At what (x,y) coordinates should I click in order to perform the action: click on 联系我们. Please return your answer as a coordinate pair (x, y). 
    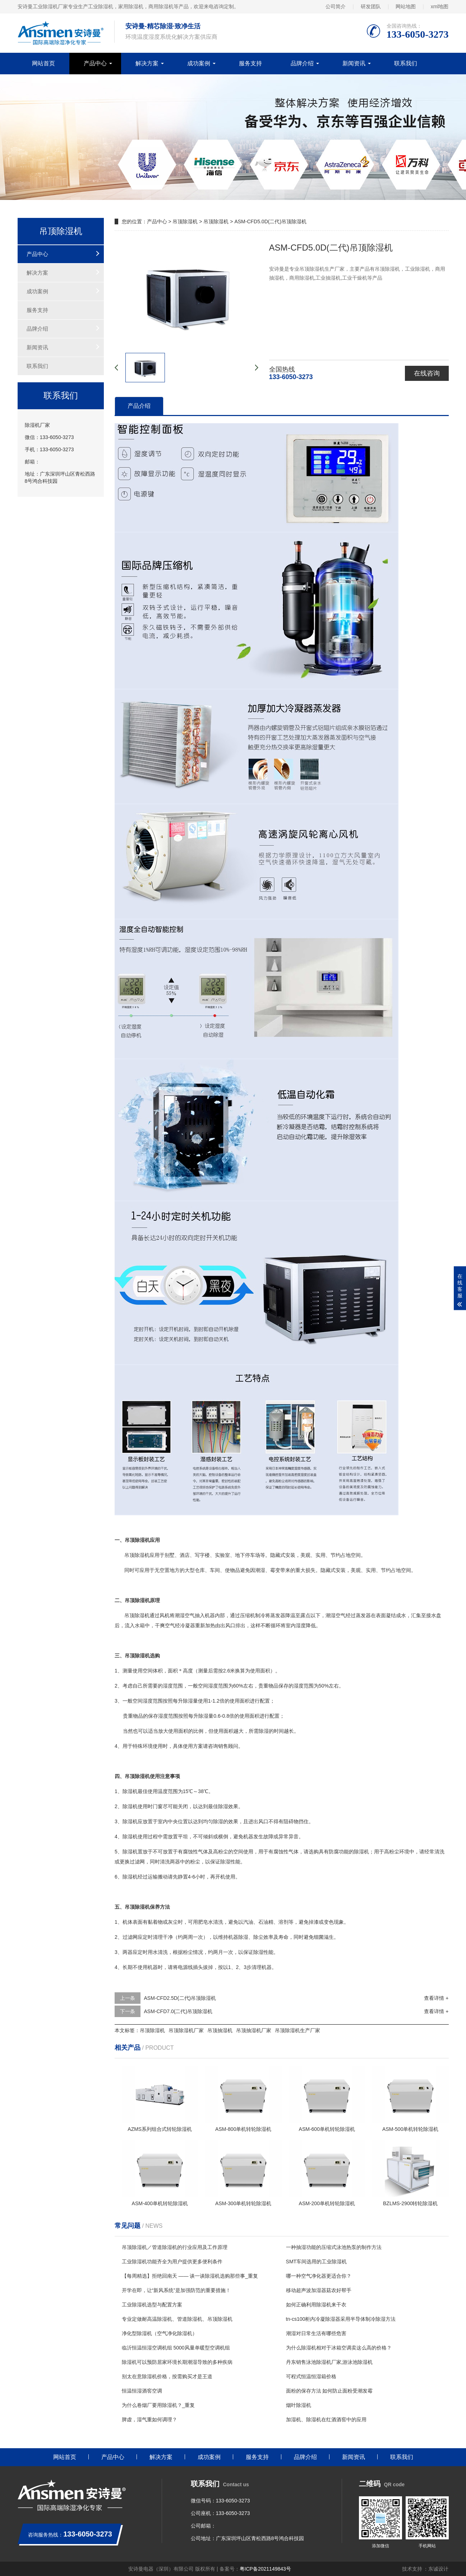
    Looking at the image, I should click on (405, 63).